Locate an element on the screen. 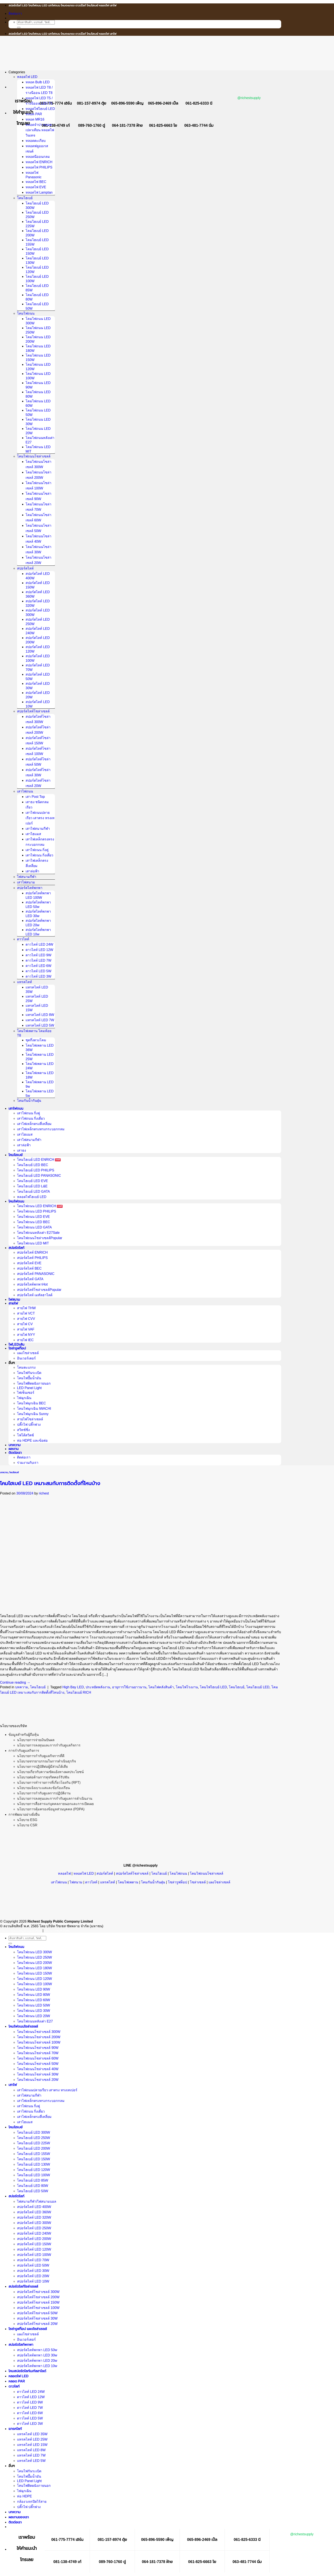 This screenshot has width=334, height=2576. โคมไฮเบย์ LED 155W is located at coordinates (33, 2154).